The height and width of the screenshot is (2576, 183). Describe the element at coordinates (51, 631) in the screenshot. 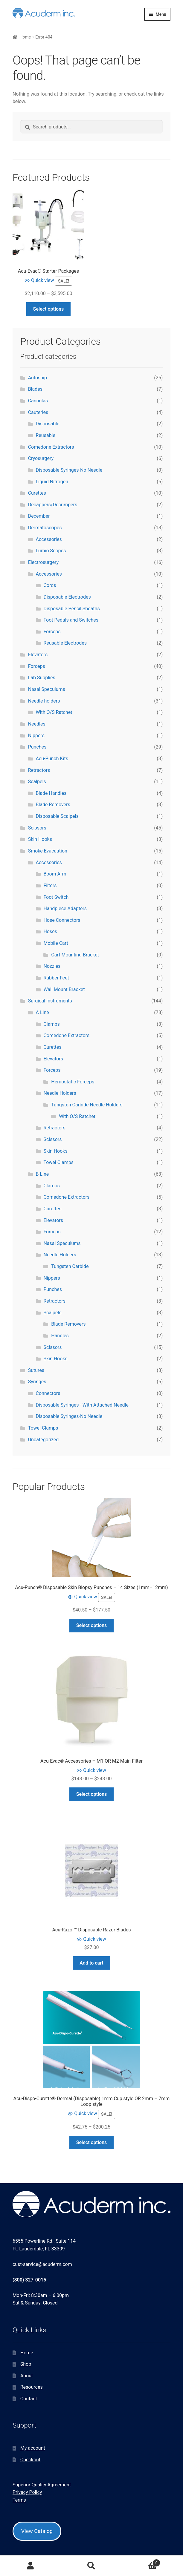

I see `Forceps` at that location.